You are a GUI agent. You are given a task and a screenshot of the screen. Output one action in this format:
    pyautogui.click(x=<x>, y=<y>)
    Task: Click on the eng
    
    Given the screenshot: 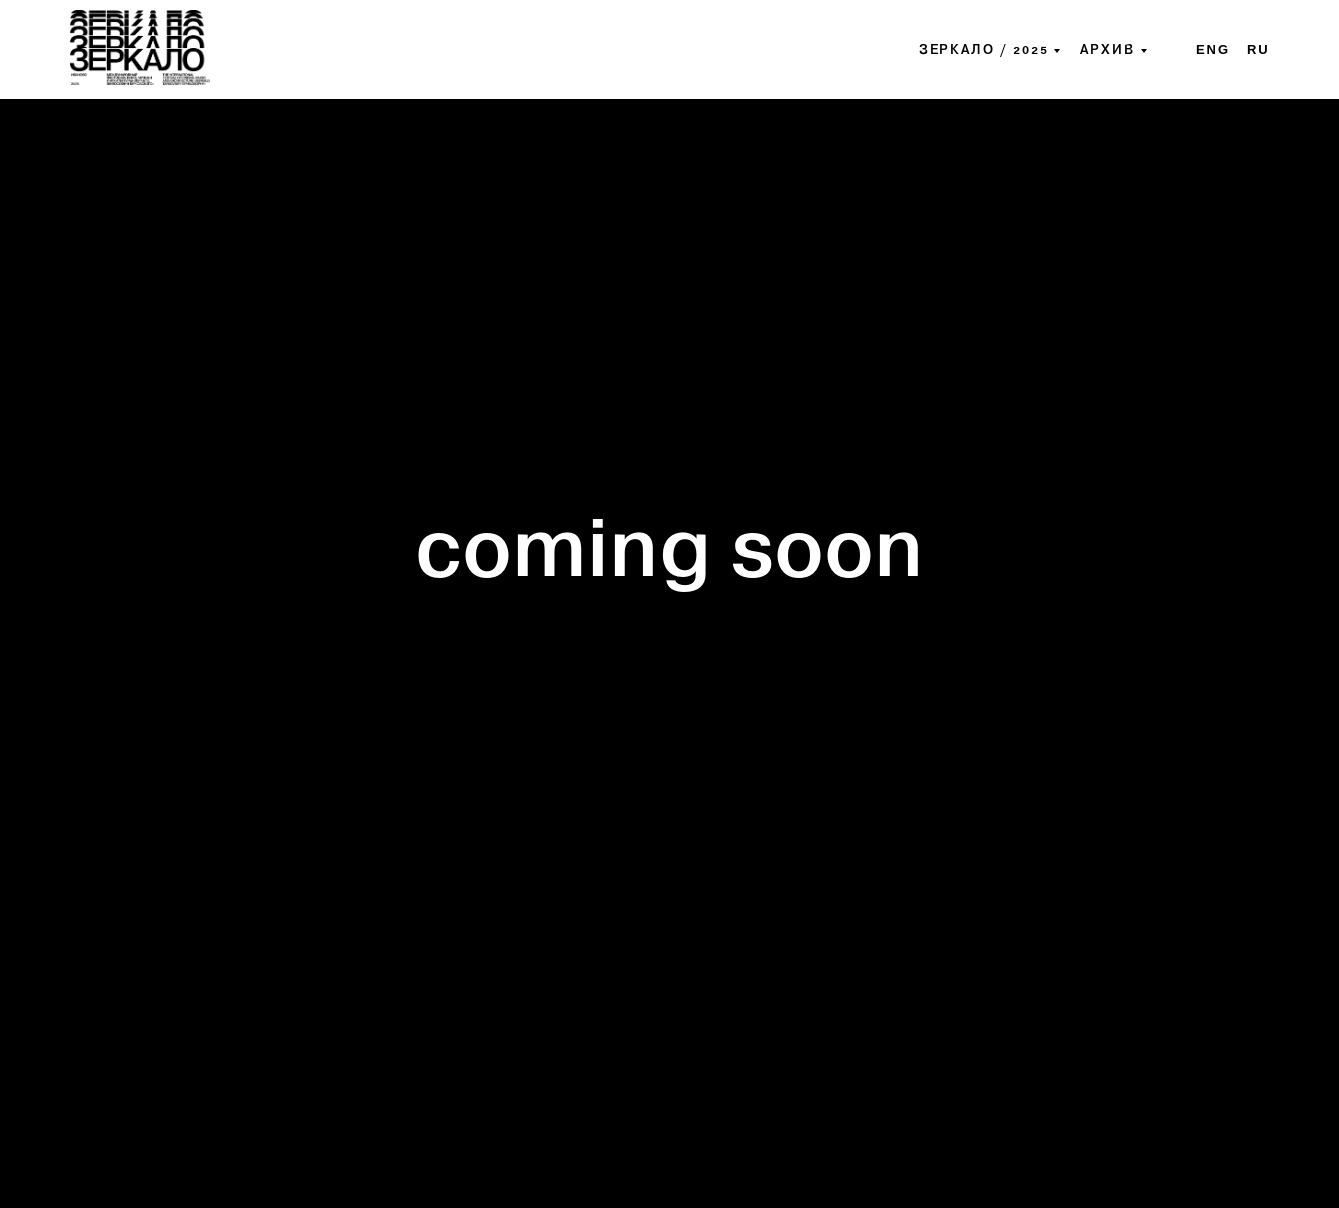 What is the action you would take?
    pyautogui.click(x=1213, y=49)
    